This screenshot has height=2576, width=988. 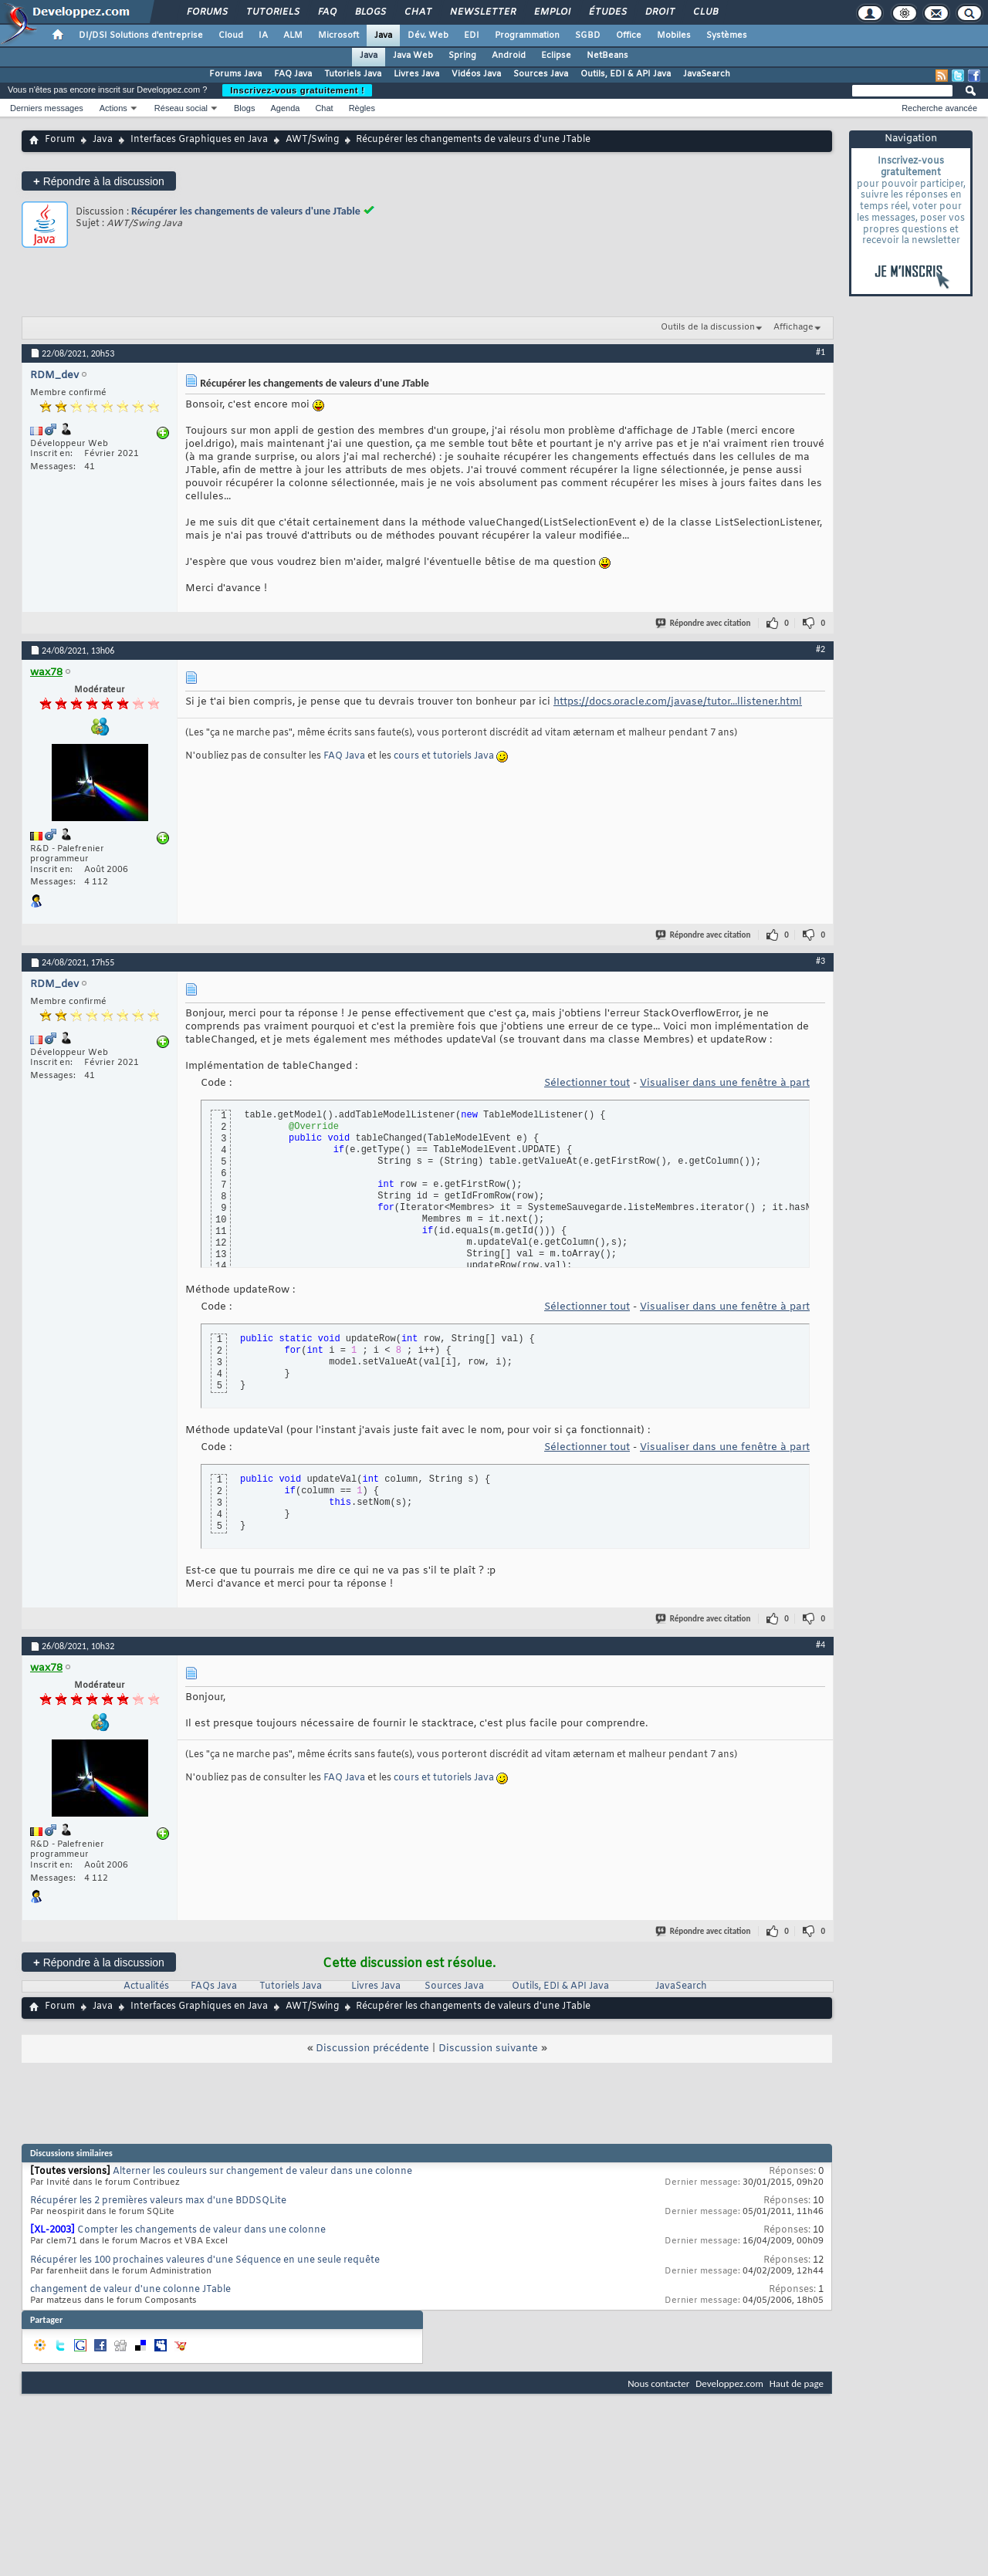 What do you see at coordinates (230, 35) in the screenshot?
I see `Cloud` at bounding box center [230, 35].